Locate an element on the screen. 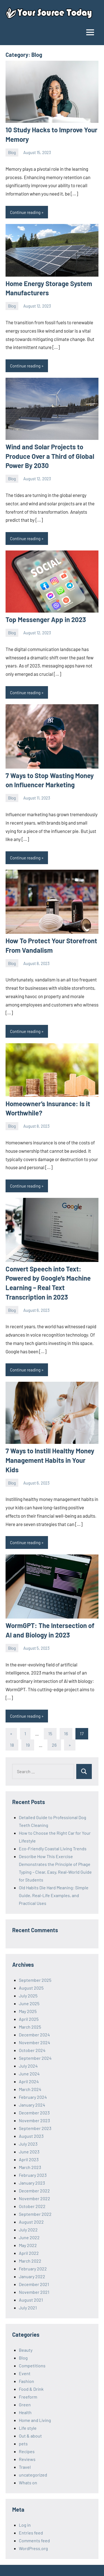 The height and width of the screenshot is (2576, 104). September 2025 is located at coordinates (35, 1980).